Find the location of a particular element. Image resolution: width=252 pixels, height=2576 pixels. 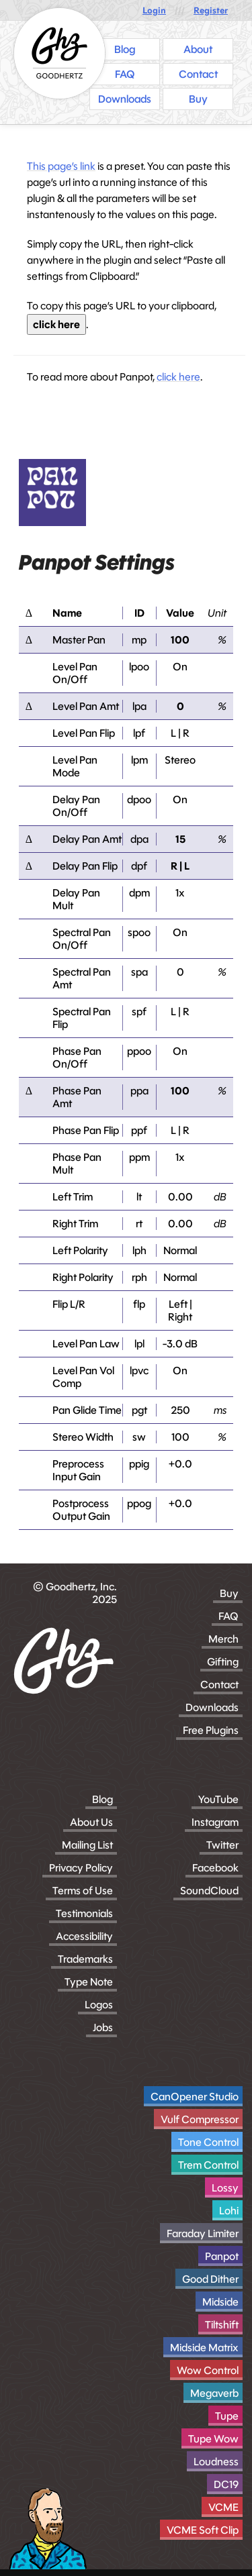

Tiltshift is located at coordinates (222, 2324).